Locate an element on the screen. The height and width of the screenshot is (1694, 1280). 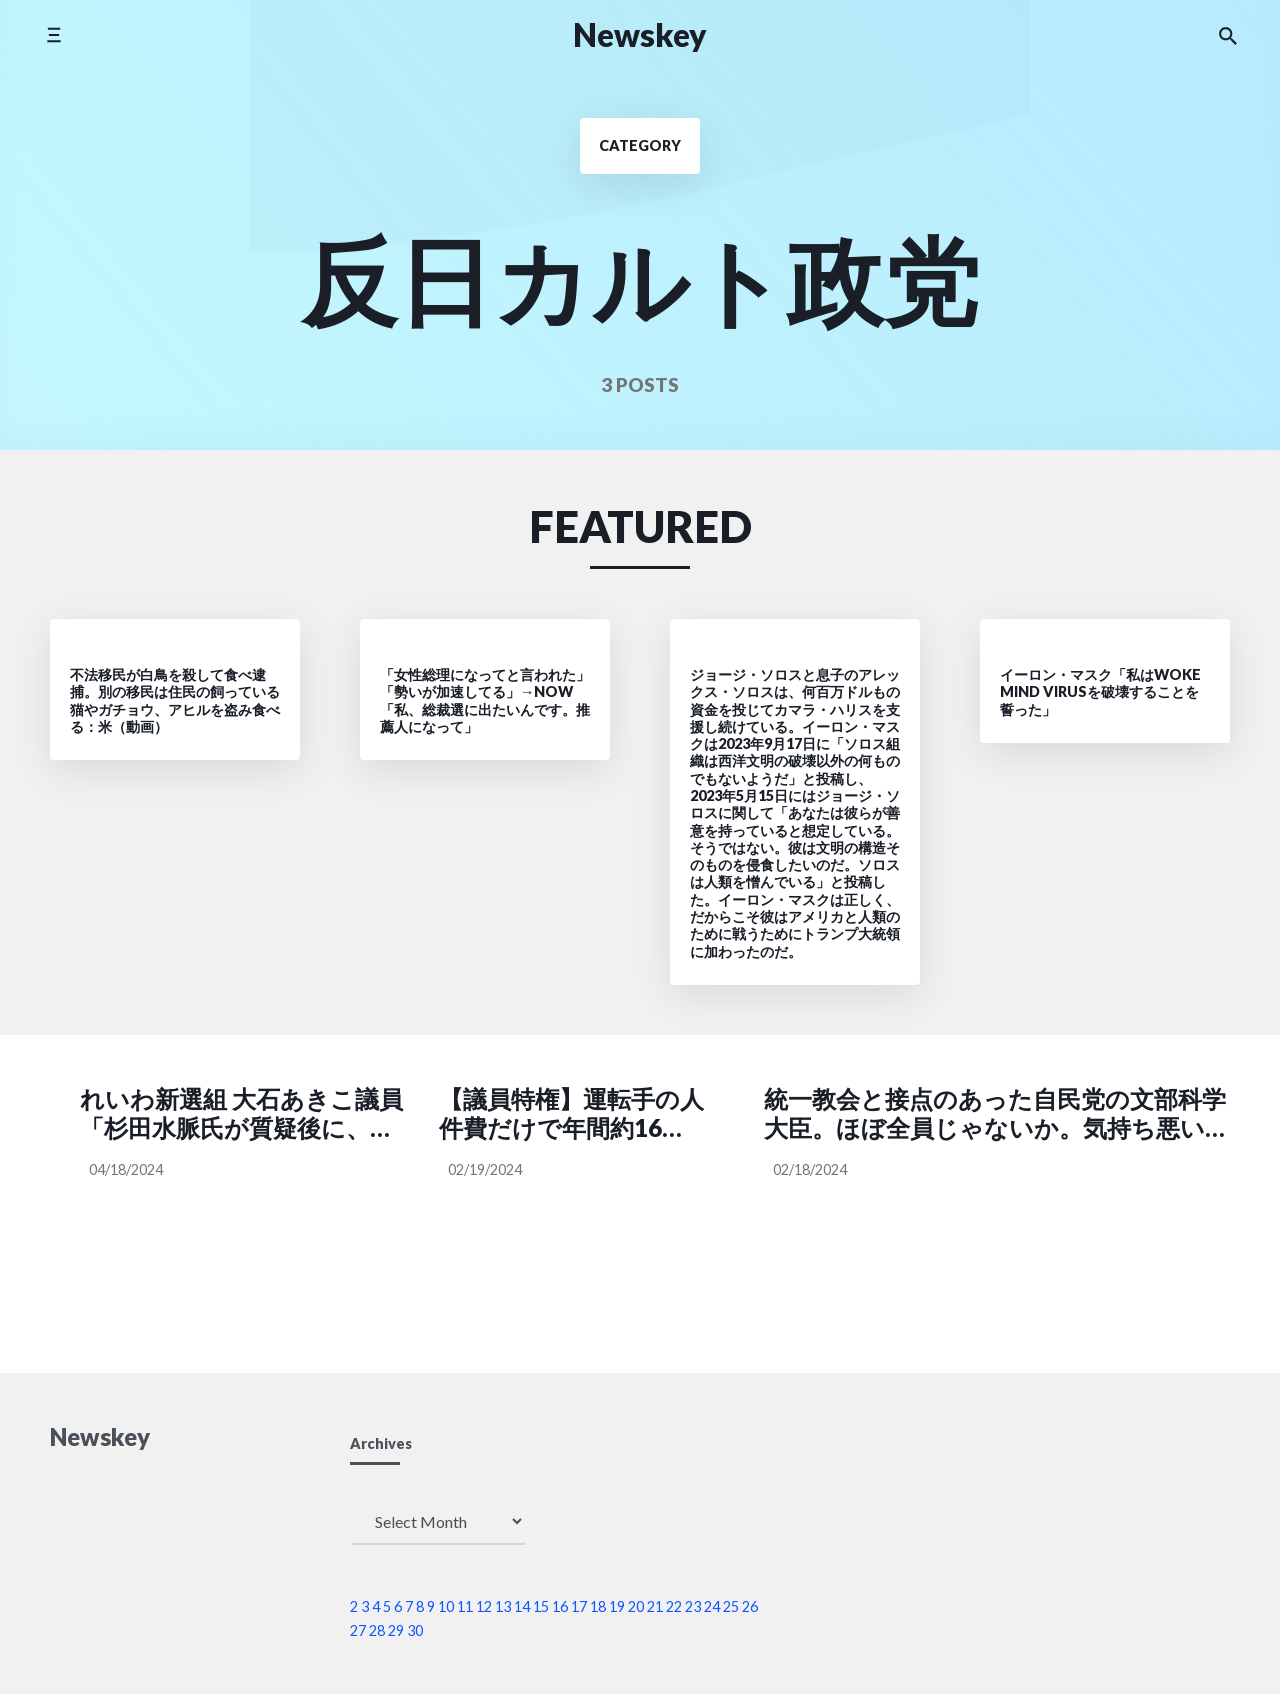
30 is located at coordinates (415, 1630).